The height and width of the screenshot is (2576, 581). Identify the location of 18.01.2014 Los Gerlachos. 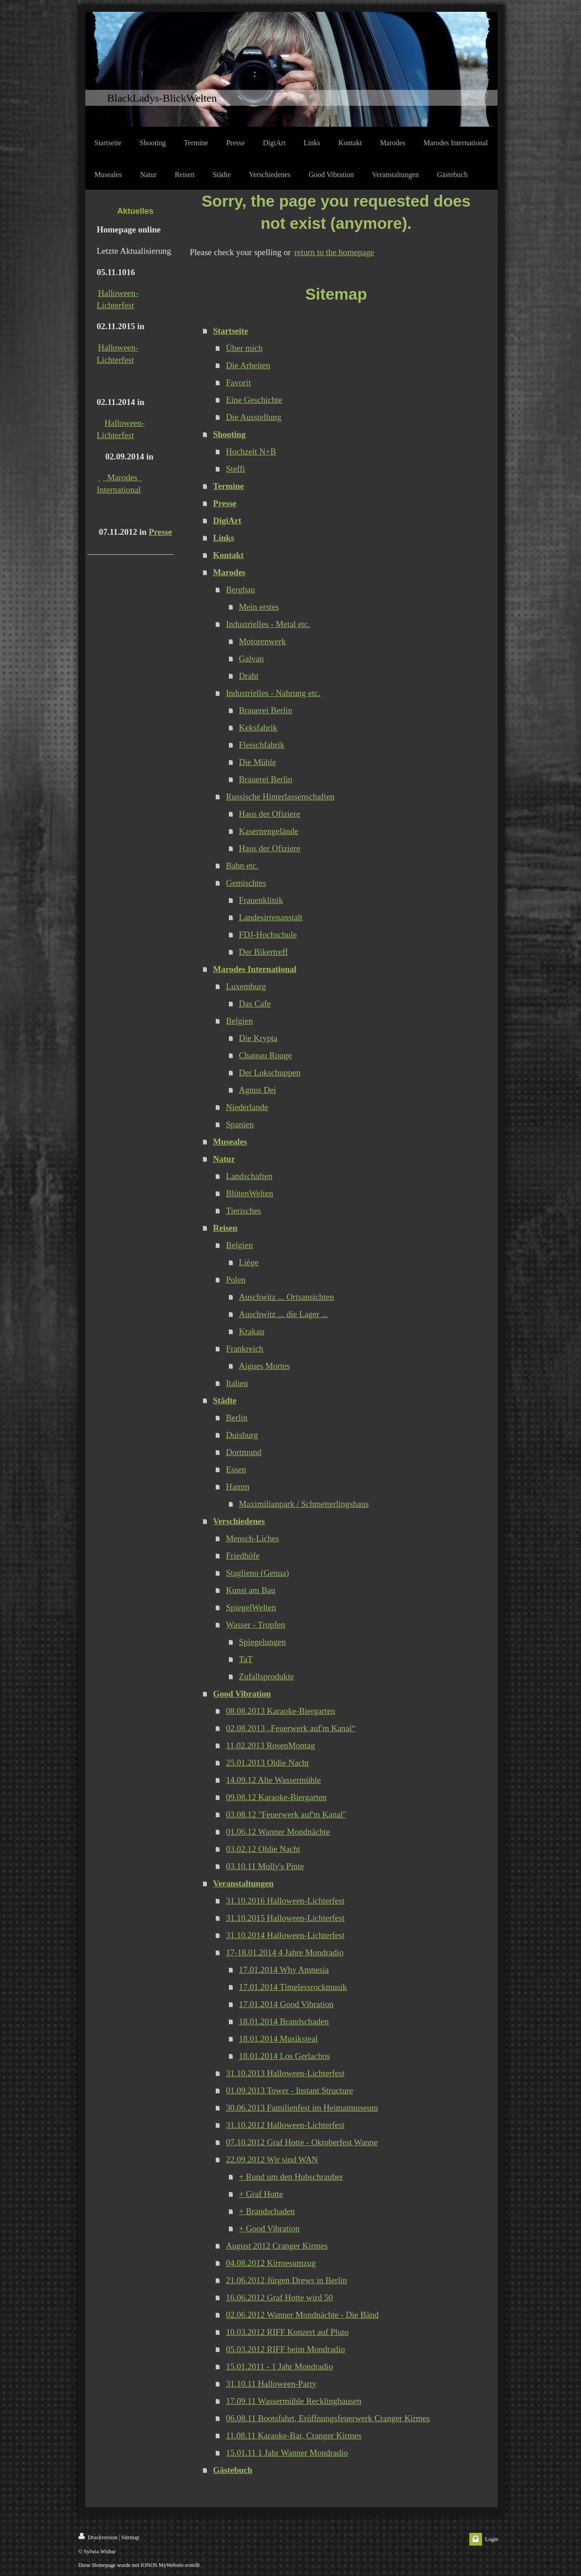
(284, 2056).